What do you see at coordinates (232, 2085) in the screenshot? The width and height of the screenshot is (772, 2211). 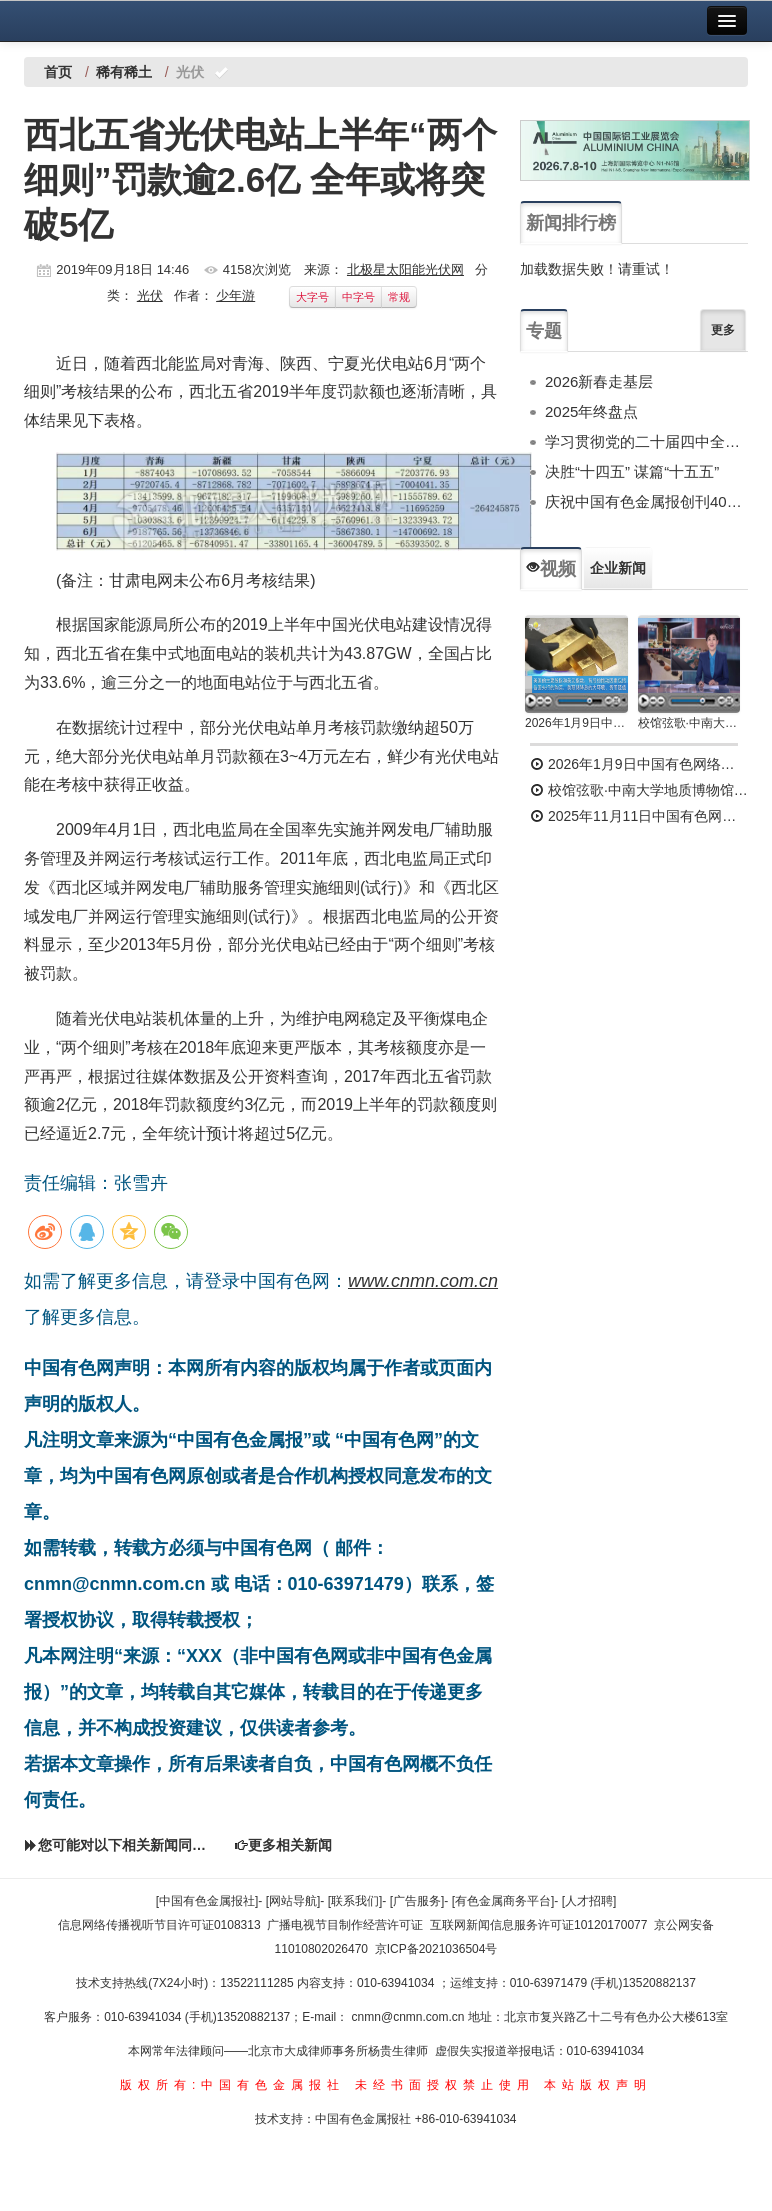 I see `版权所有:中国有色金属报社` at bounding box center [232, 2085].